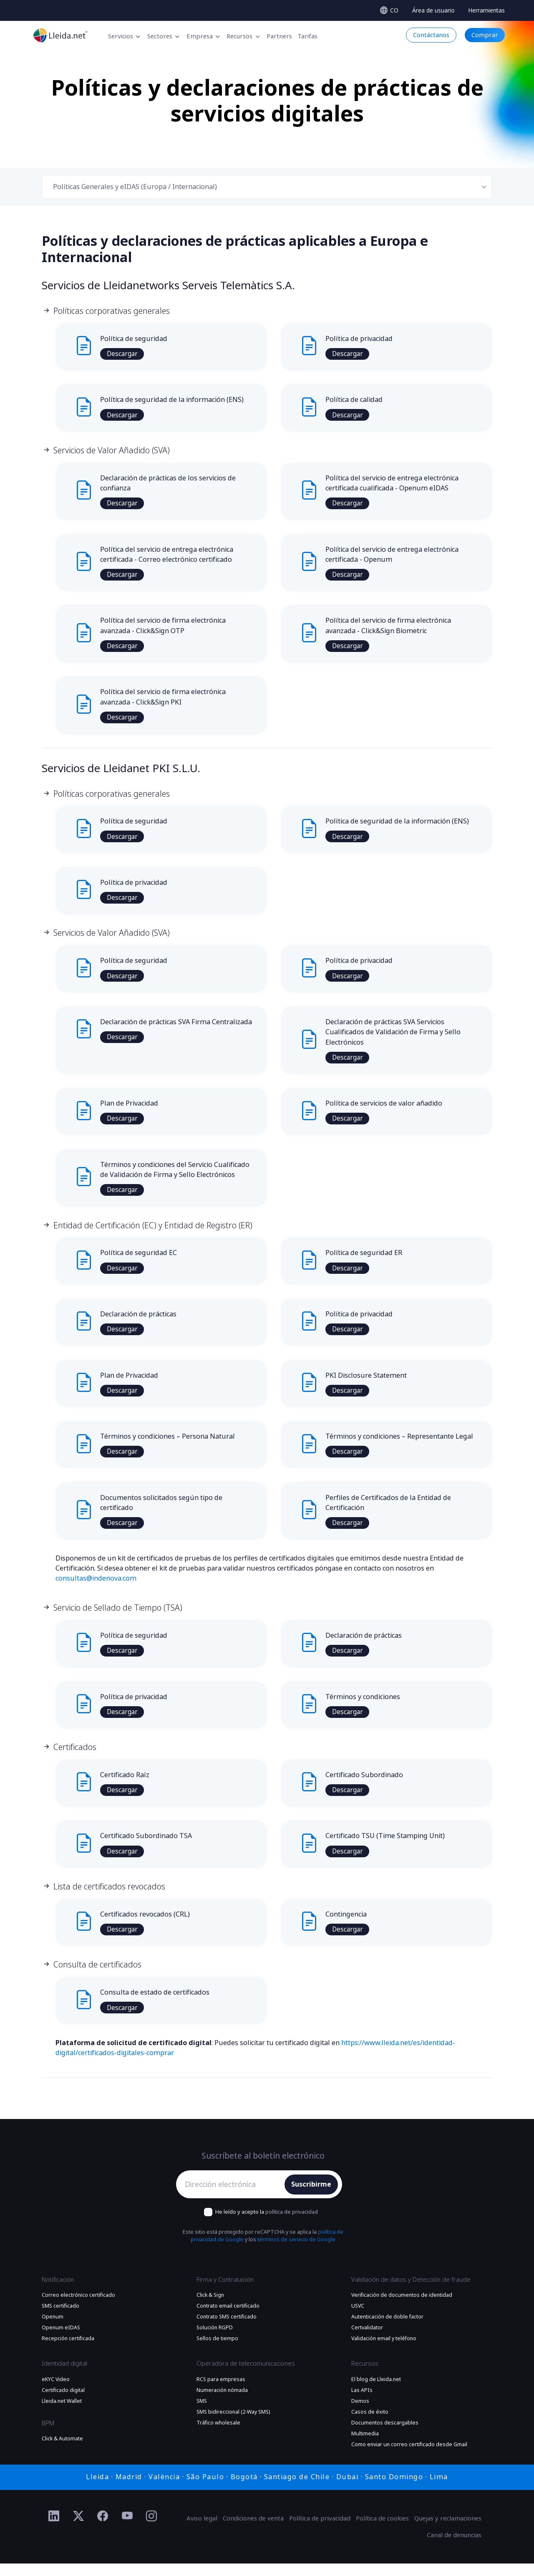 Image resolution: width=534 pixels, height=2576 pixels. What do you see at coordinates (454, 2547) in the screenshot?
I see `Canal de denuncias` at bounding box center [454, 2547].